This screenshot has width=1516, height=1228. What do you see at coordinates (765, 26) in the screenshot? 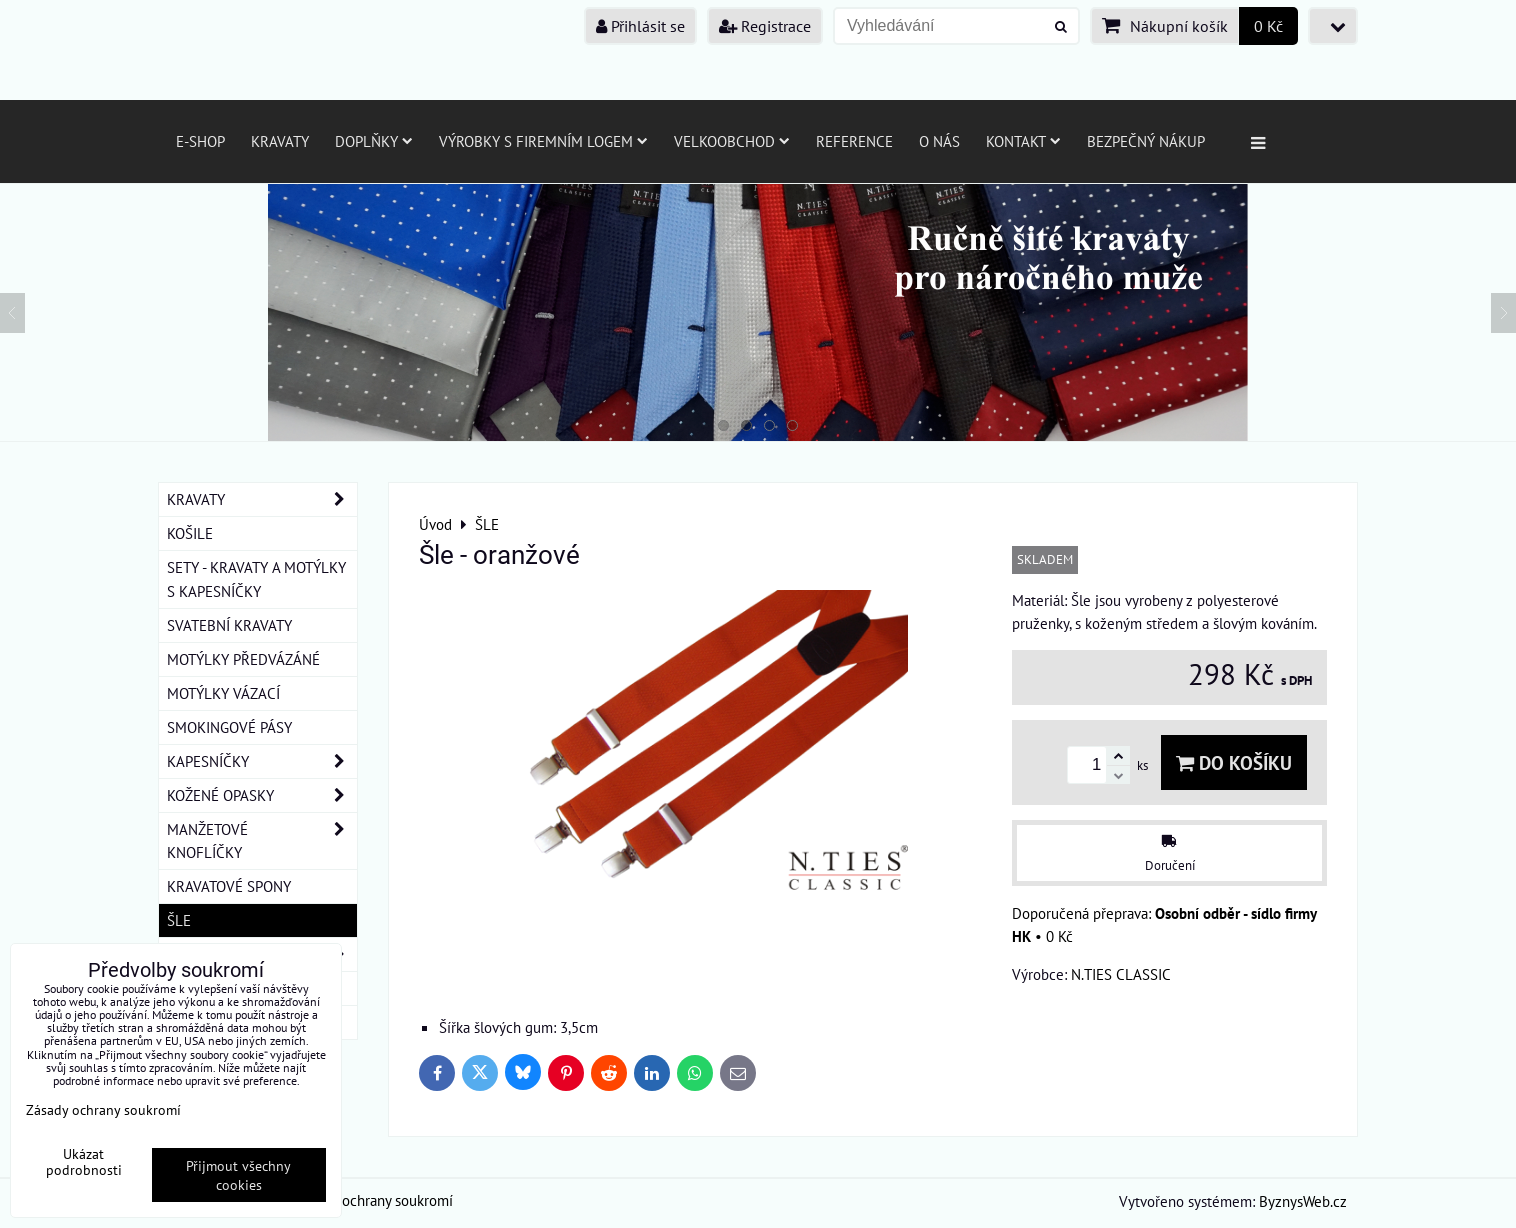
I see `Registrace` at bounding box center [765, 26].